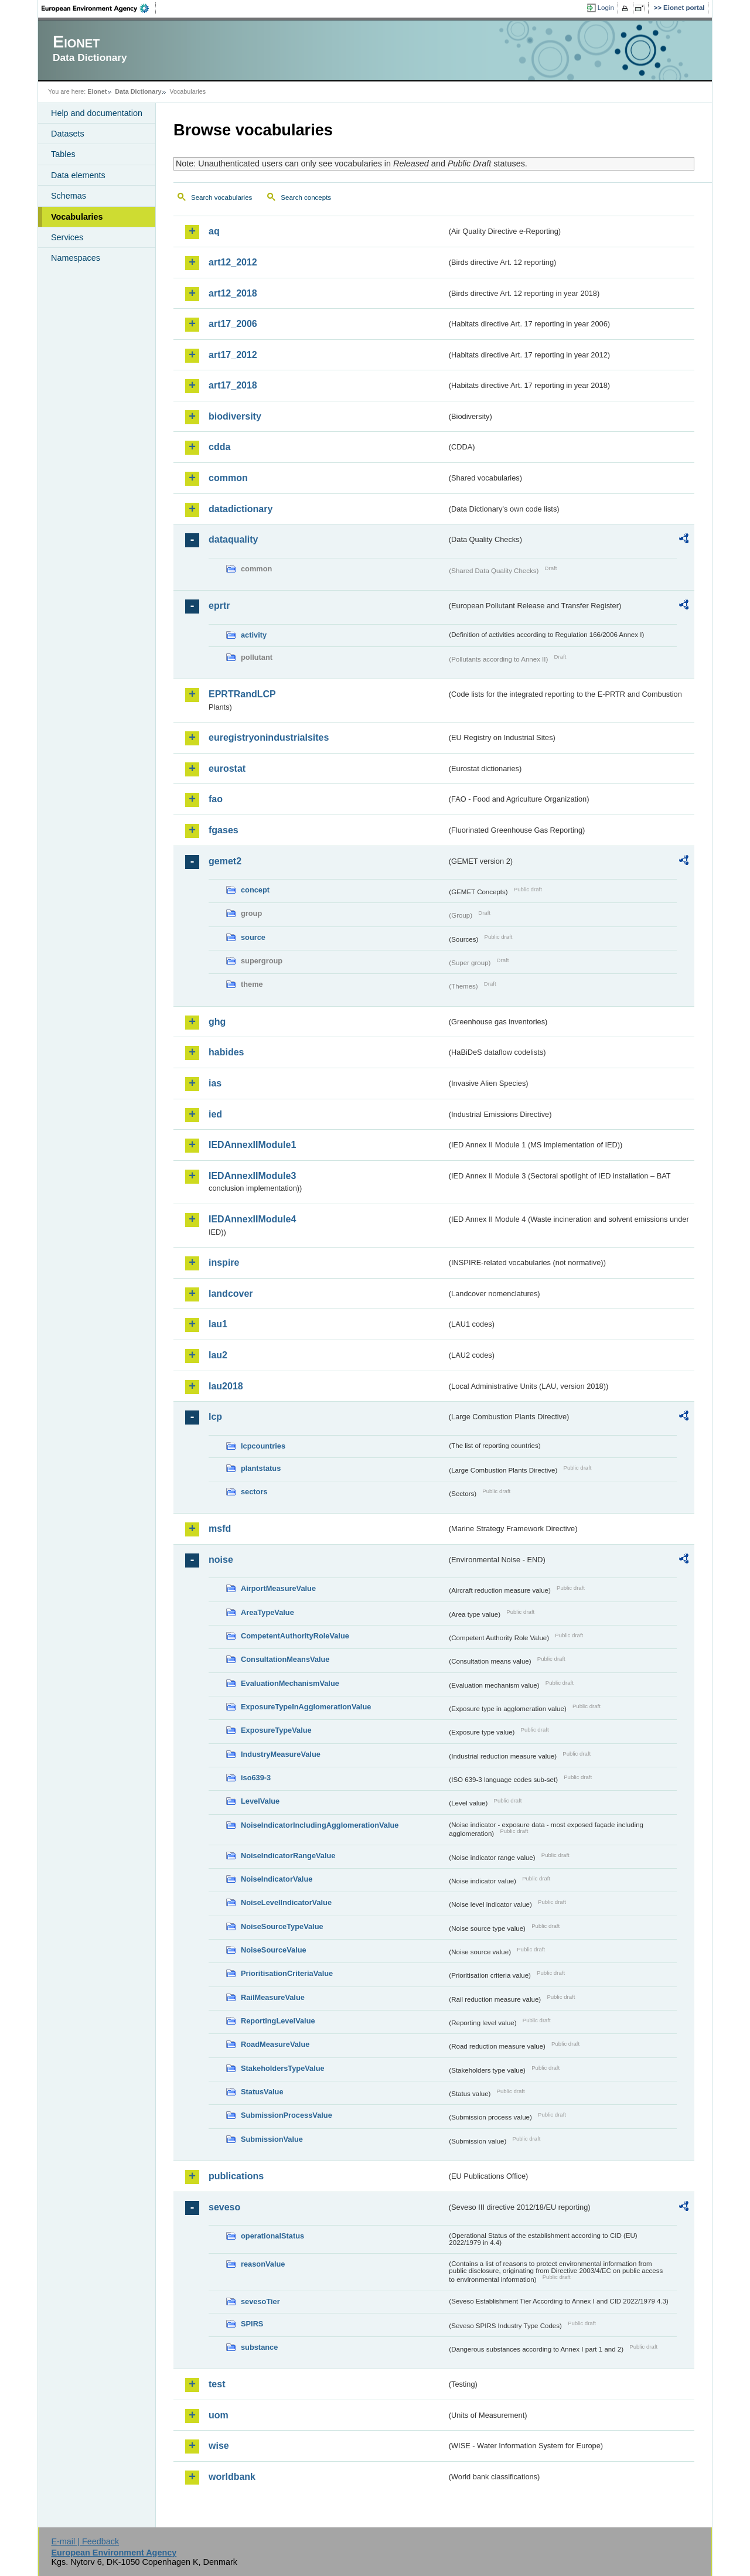  I want to click on ExposureTypeValue, so click(276, 1730).